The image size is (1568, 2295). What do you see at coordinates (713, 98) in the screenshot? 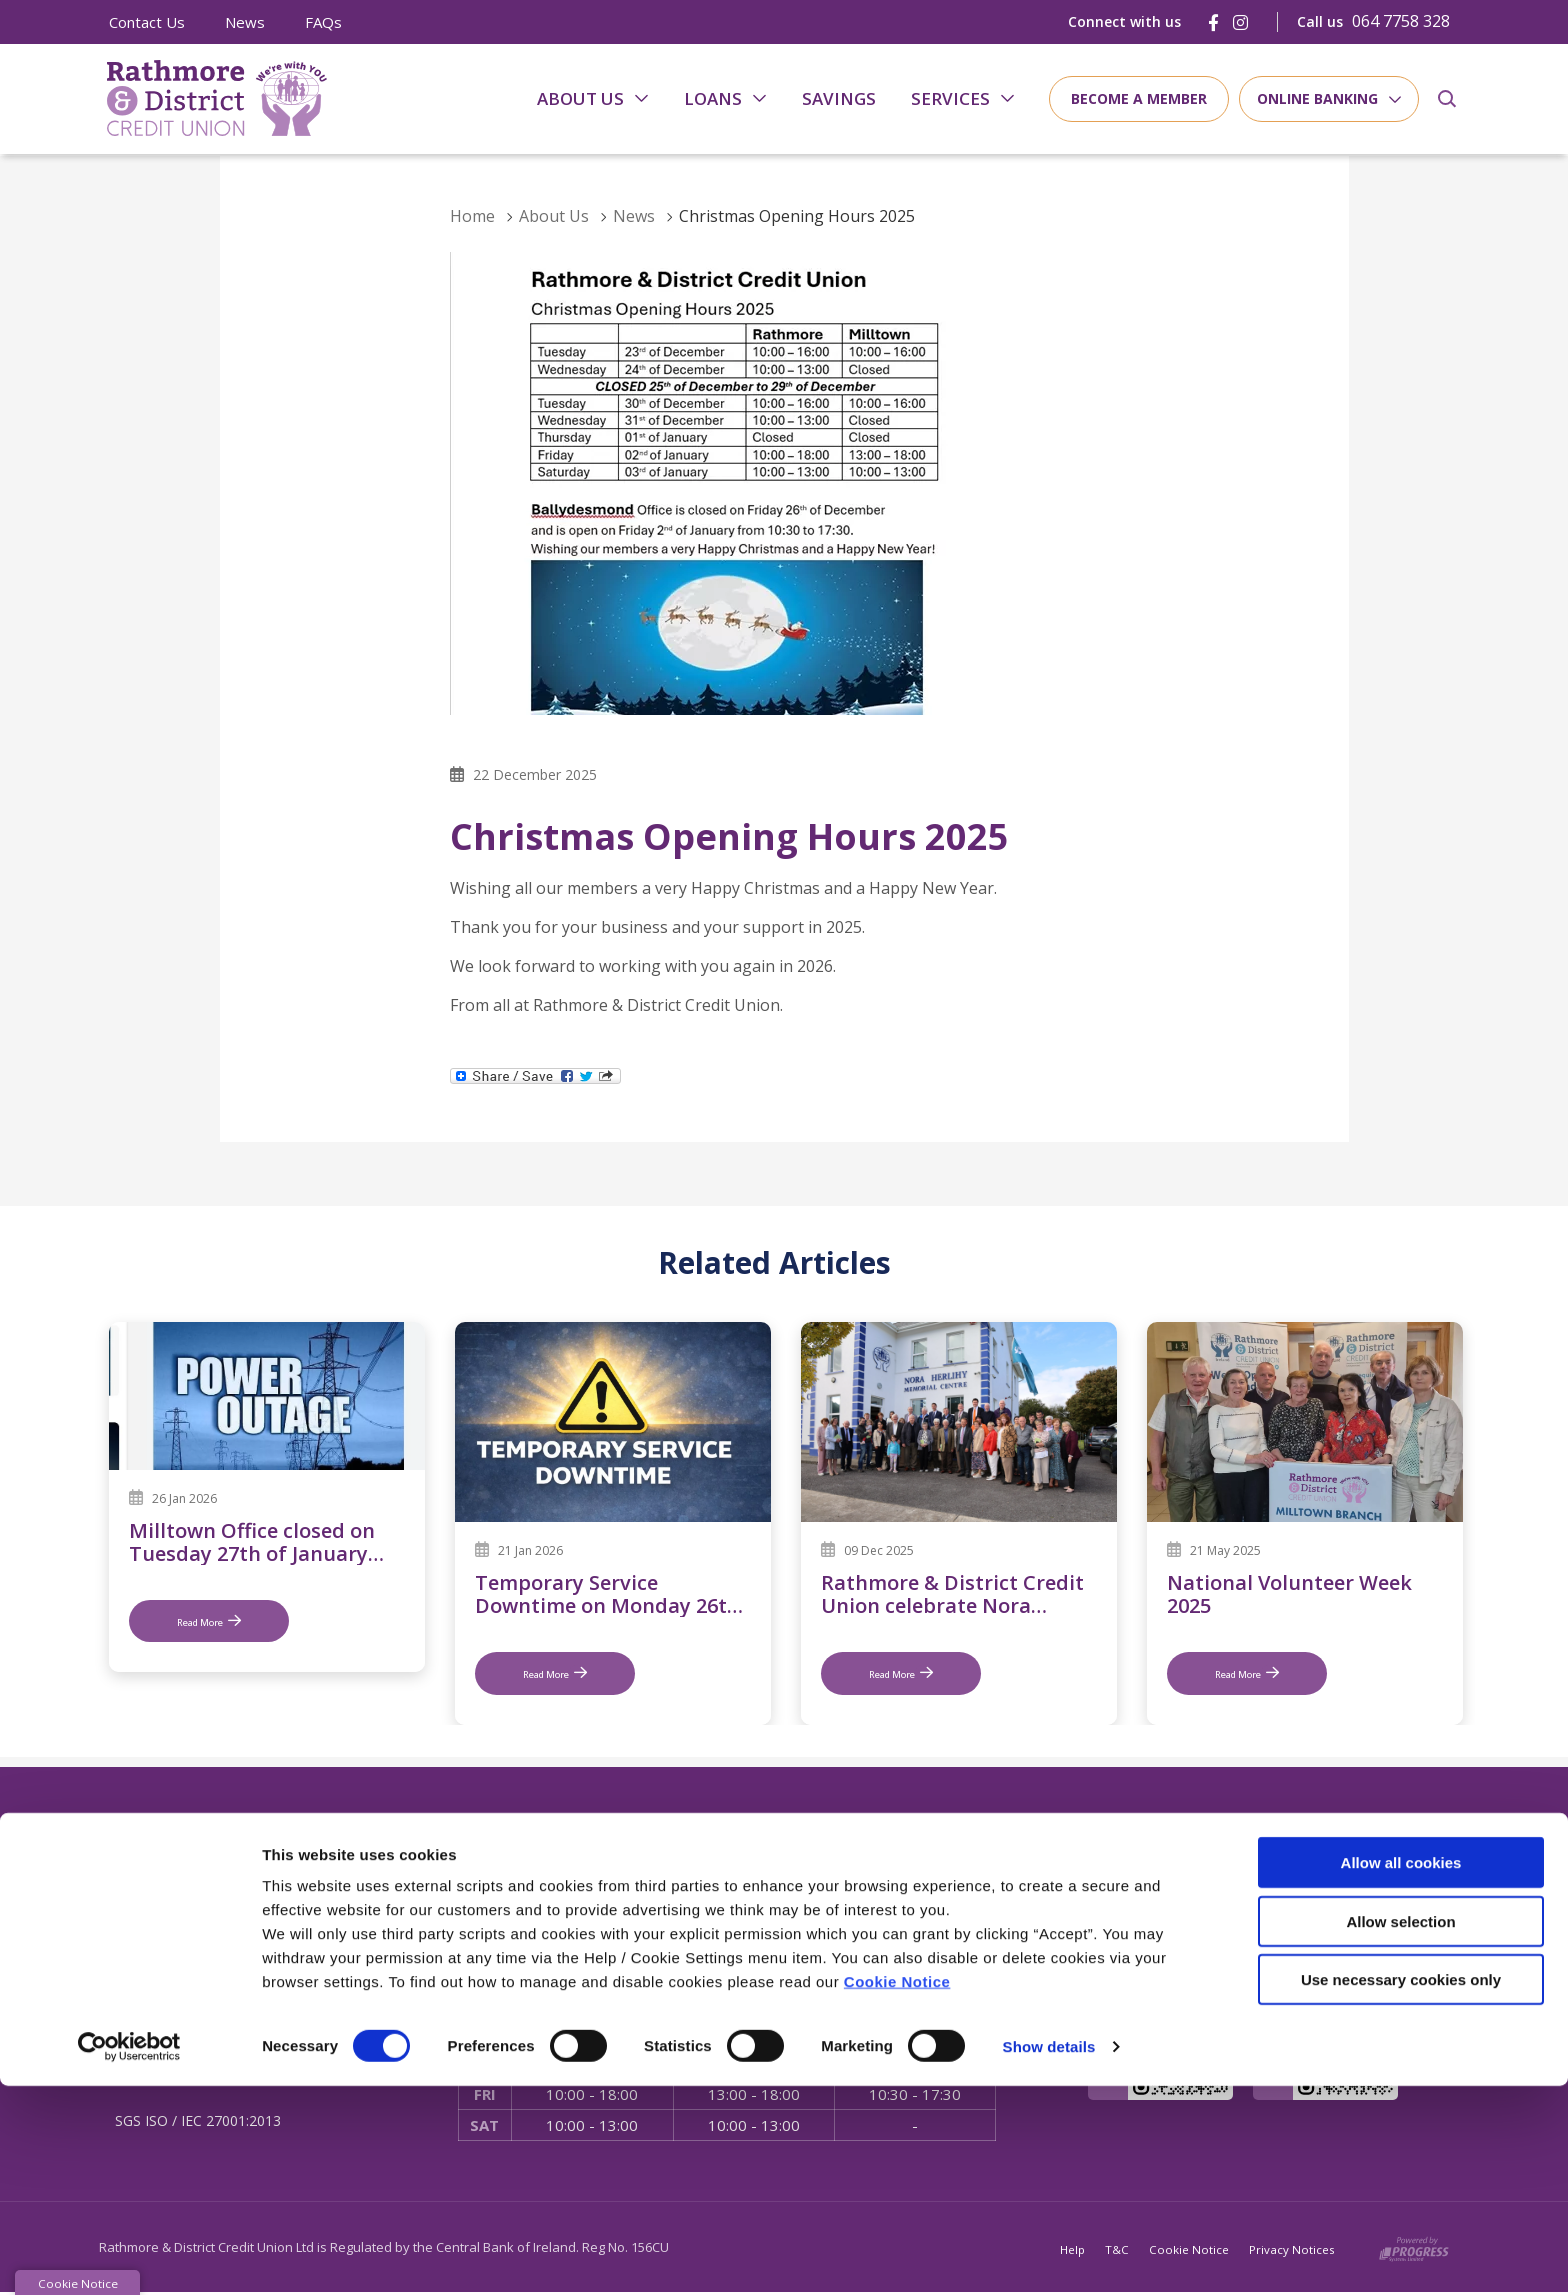
I see `Loans` at bounding box center [713, 98].